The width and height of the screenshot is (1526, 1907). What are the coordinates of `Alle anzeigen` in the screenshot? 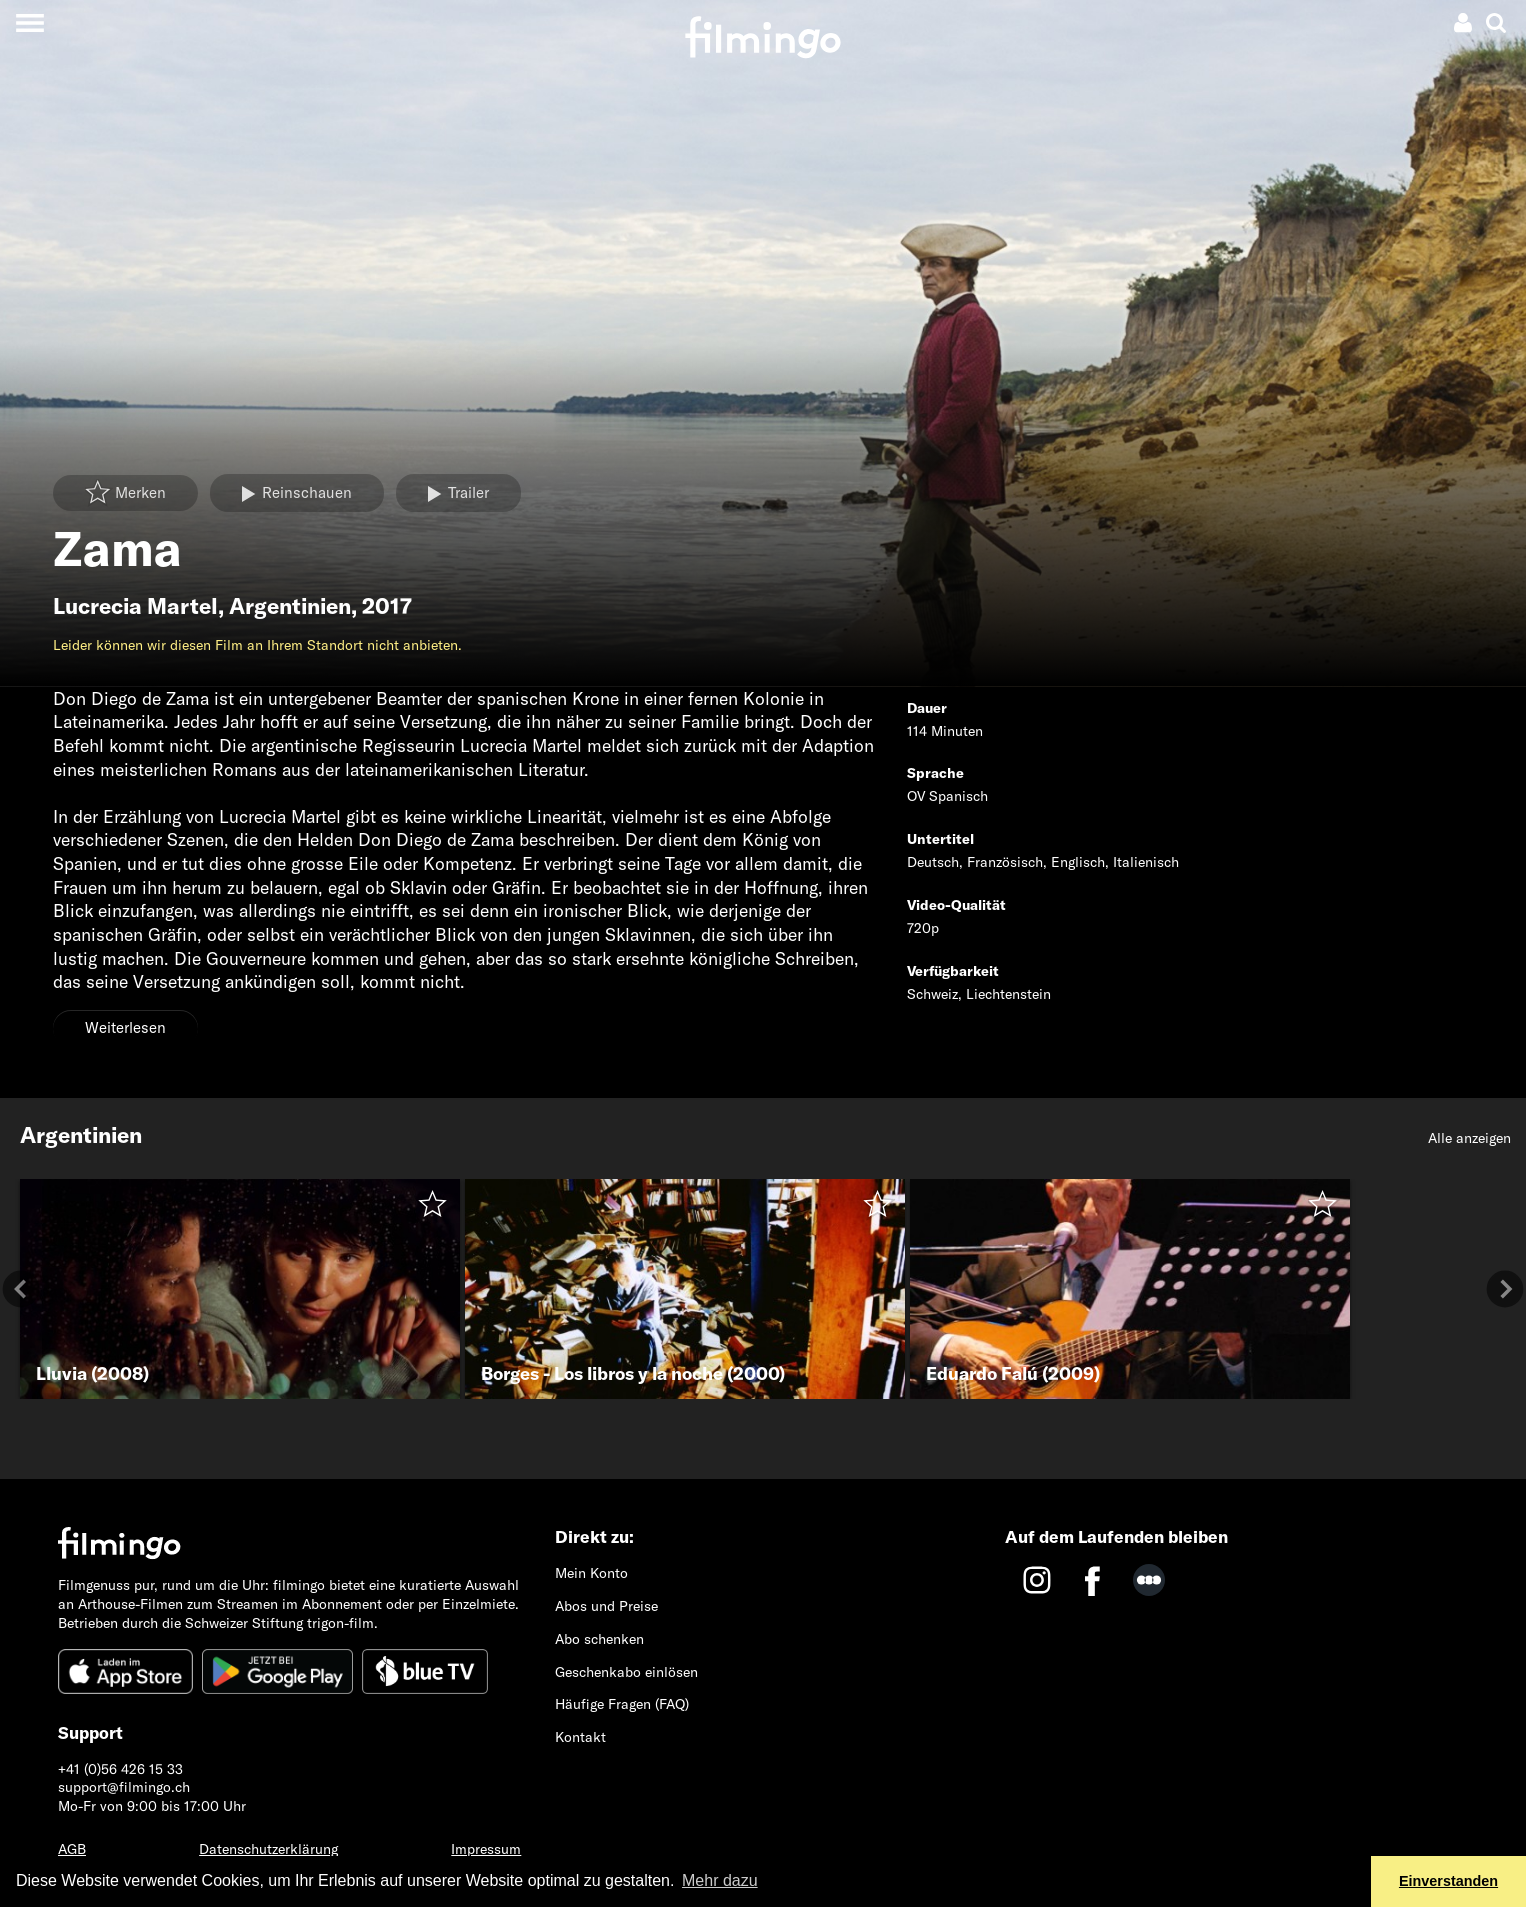 It's located at (1469, 1138).